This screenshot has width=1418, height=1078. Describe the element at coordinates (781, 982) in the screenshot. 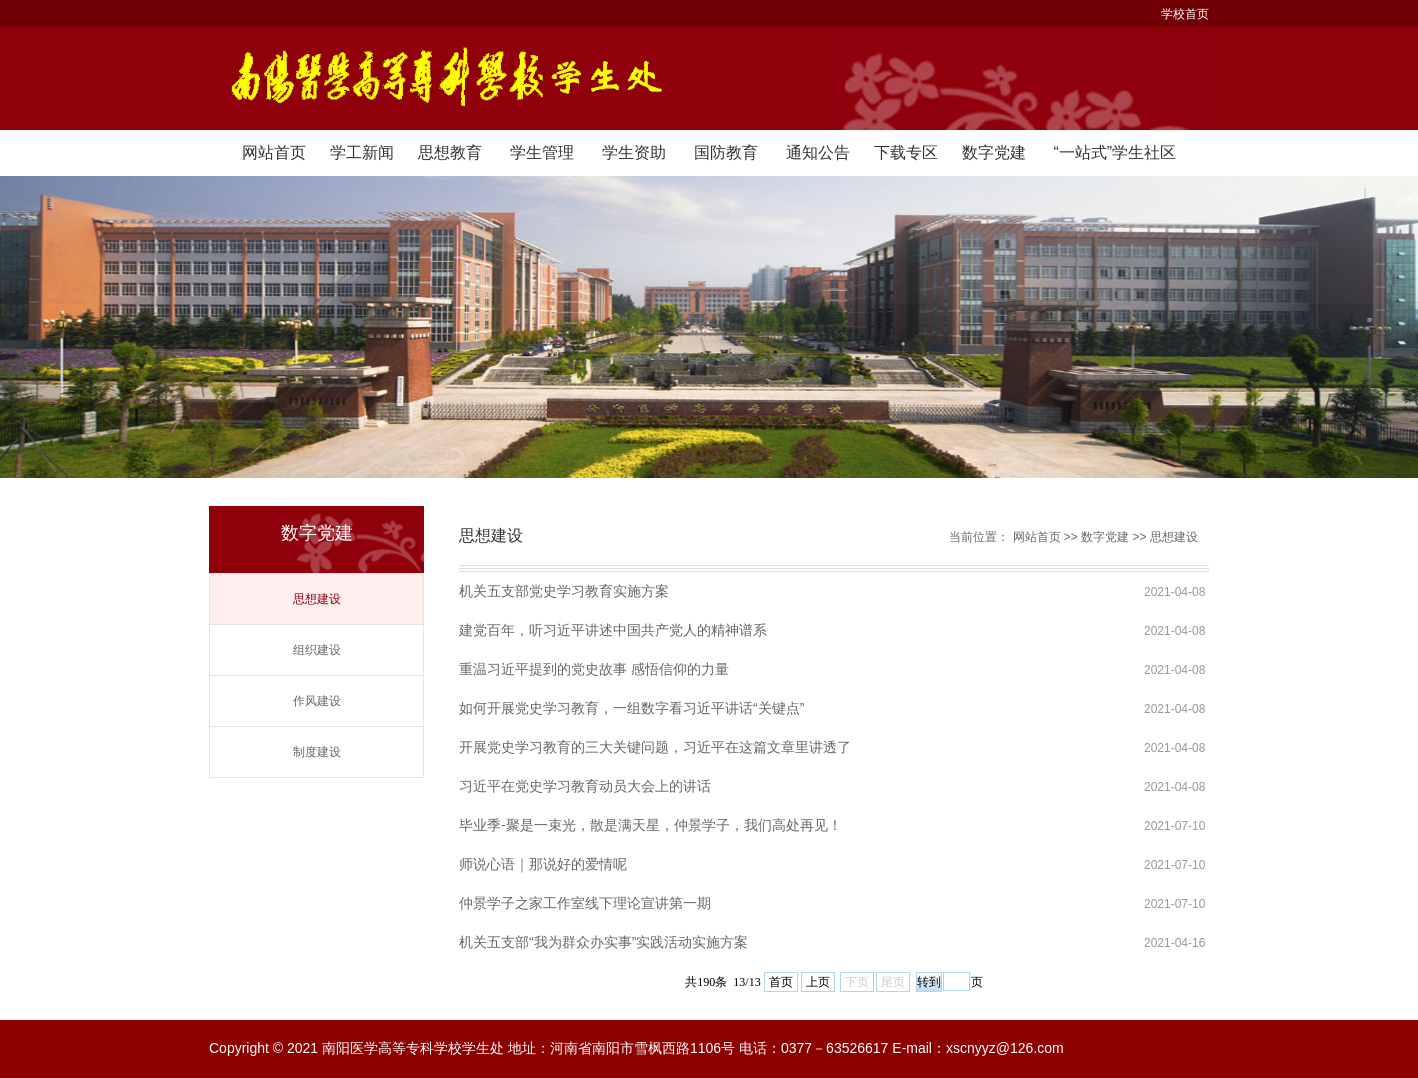

I see `首页` at that location.